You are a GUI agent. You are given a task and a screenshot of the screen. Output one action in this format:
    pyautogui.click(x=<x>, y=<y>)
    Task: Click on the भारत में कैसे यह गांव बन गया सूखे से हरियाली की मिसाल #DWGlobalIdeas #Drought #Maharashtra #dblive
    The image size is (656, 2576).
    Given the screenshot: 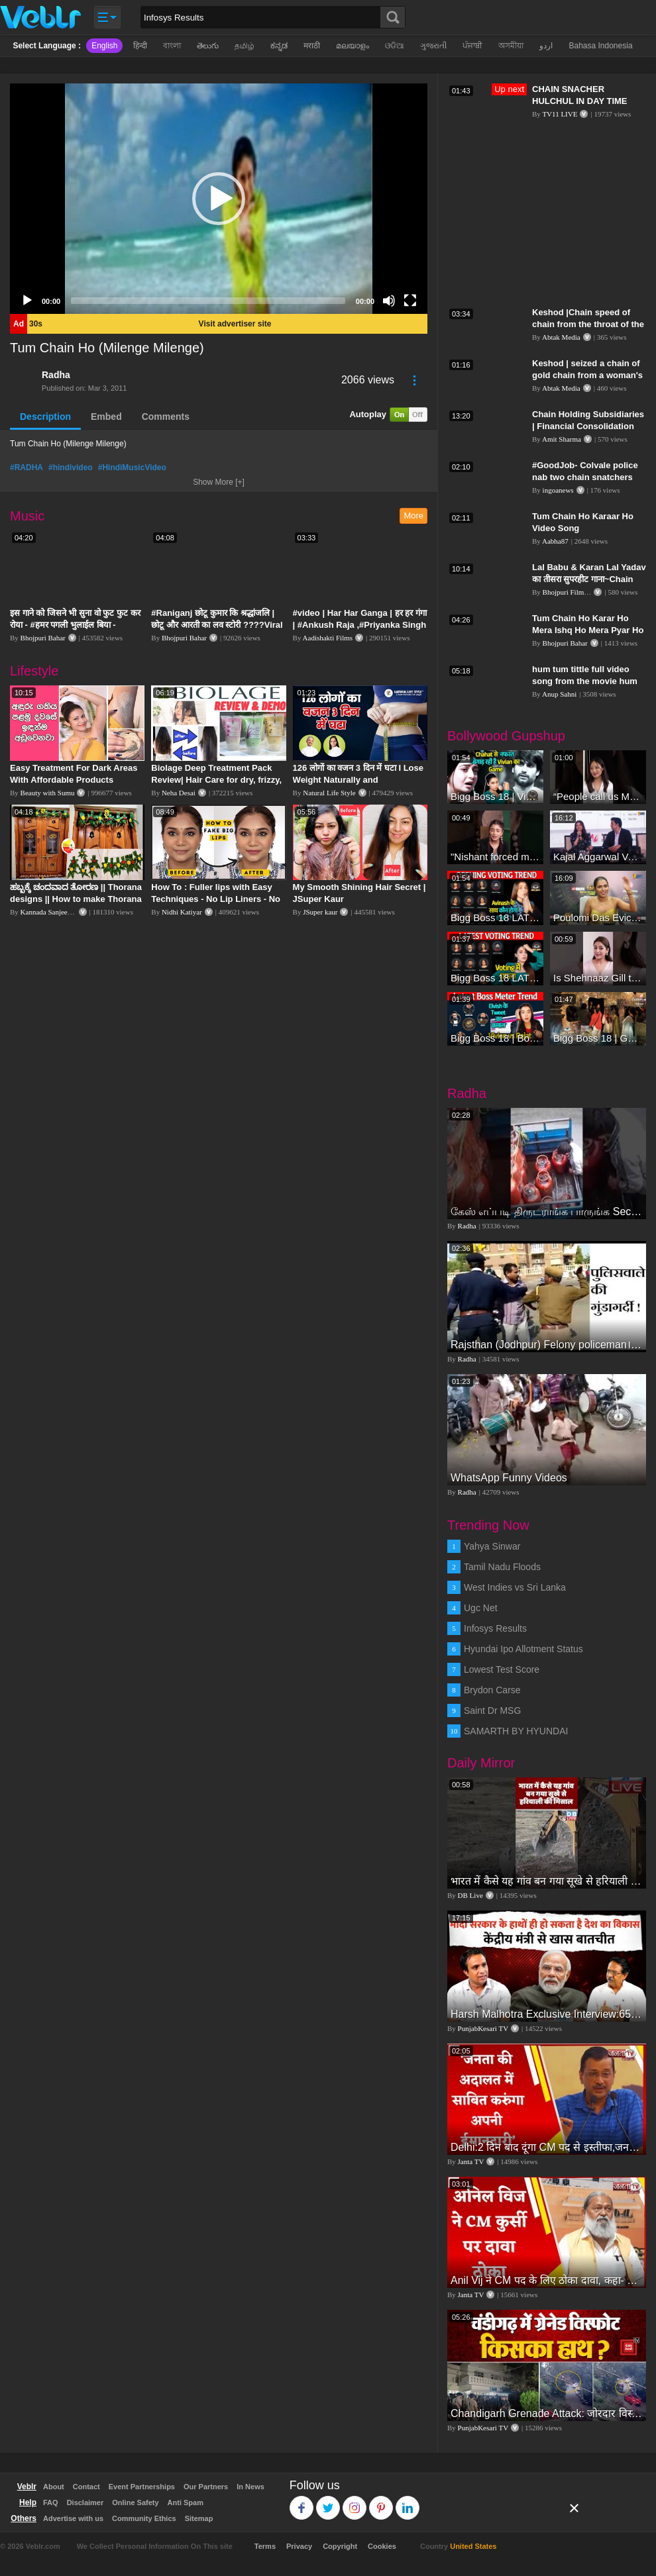 What is the action you would take?
    pyautogui.click(x=547, y=1881)
    